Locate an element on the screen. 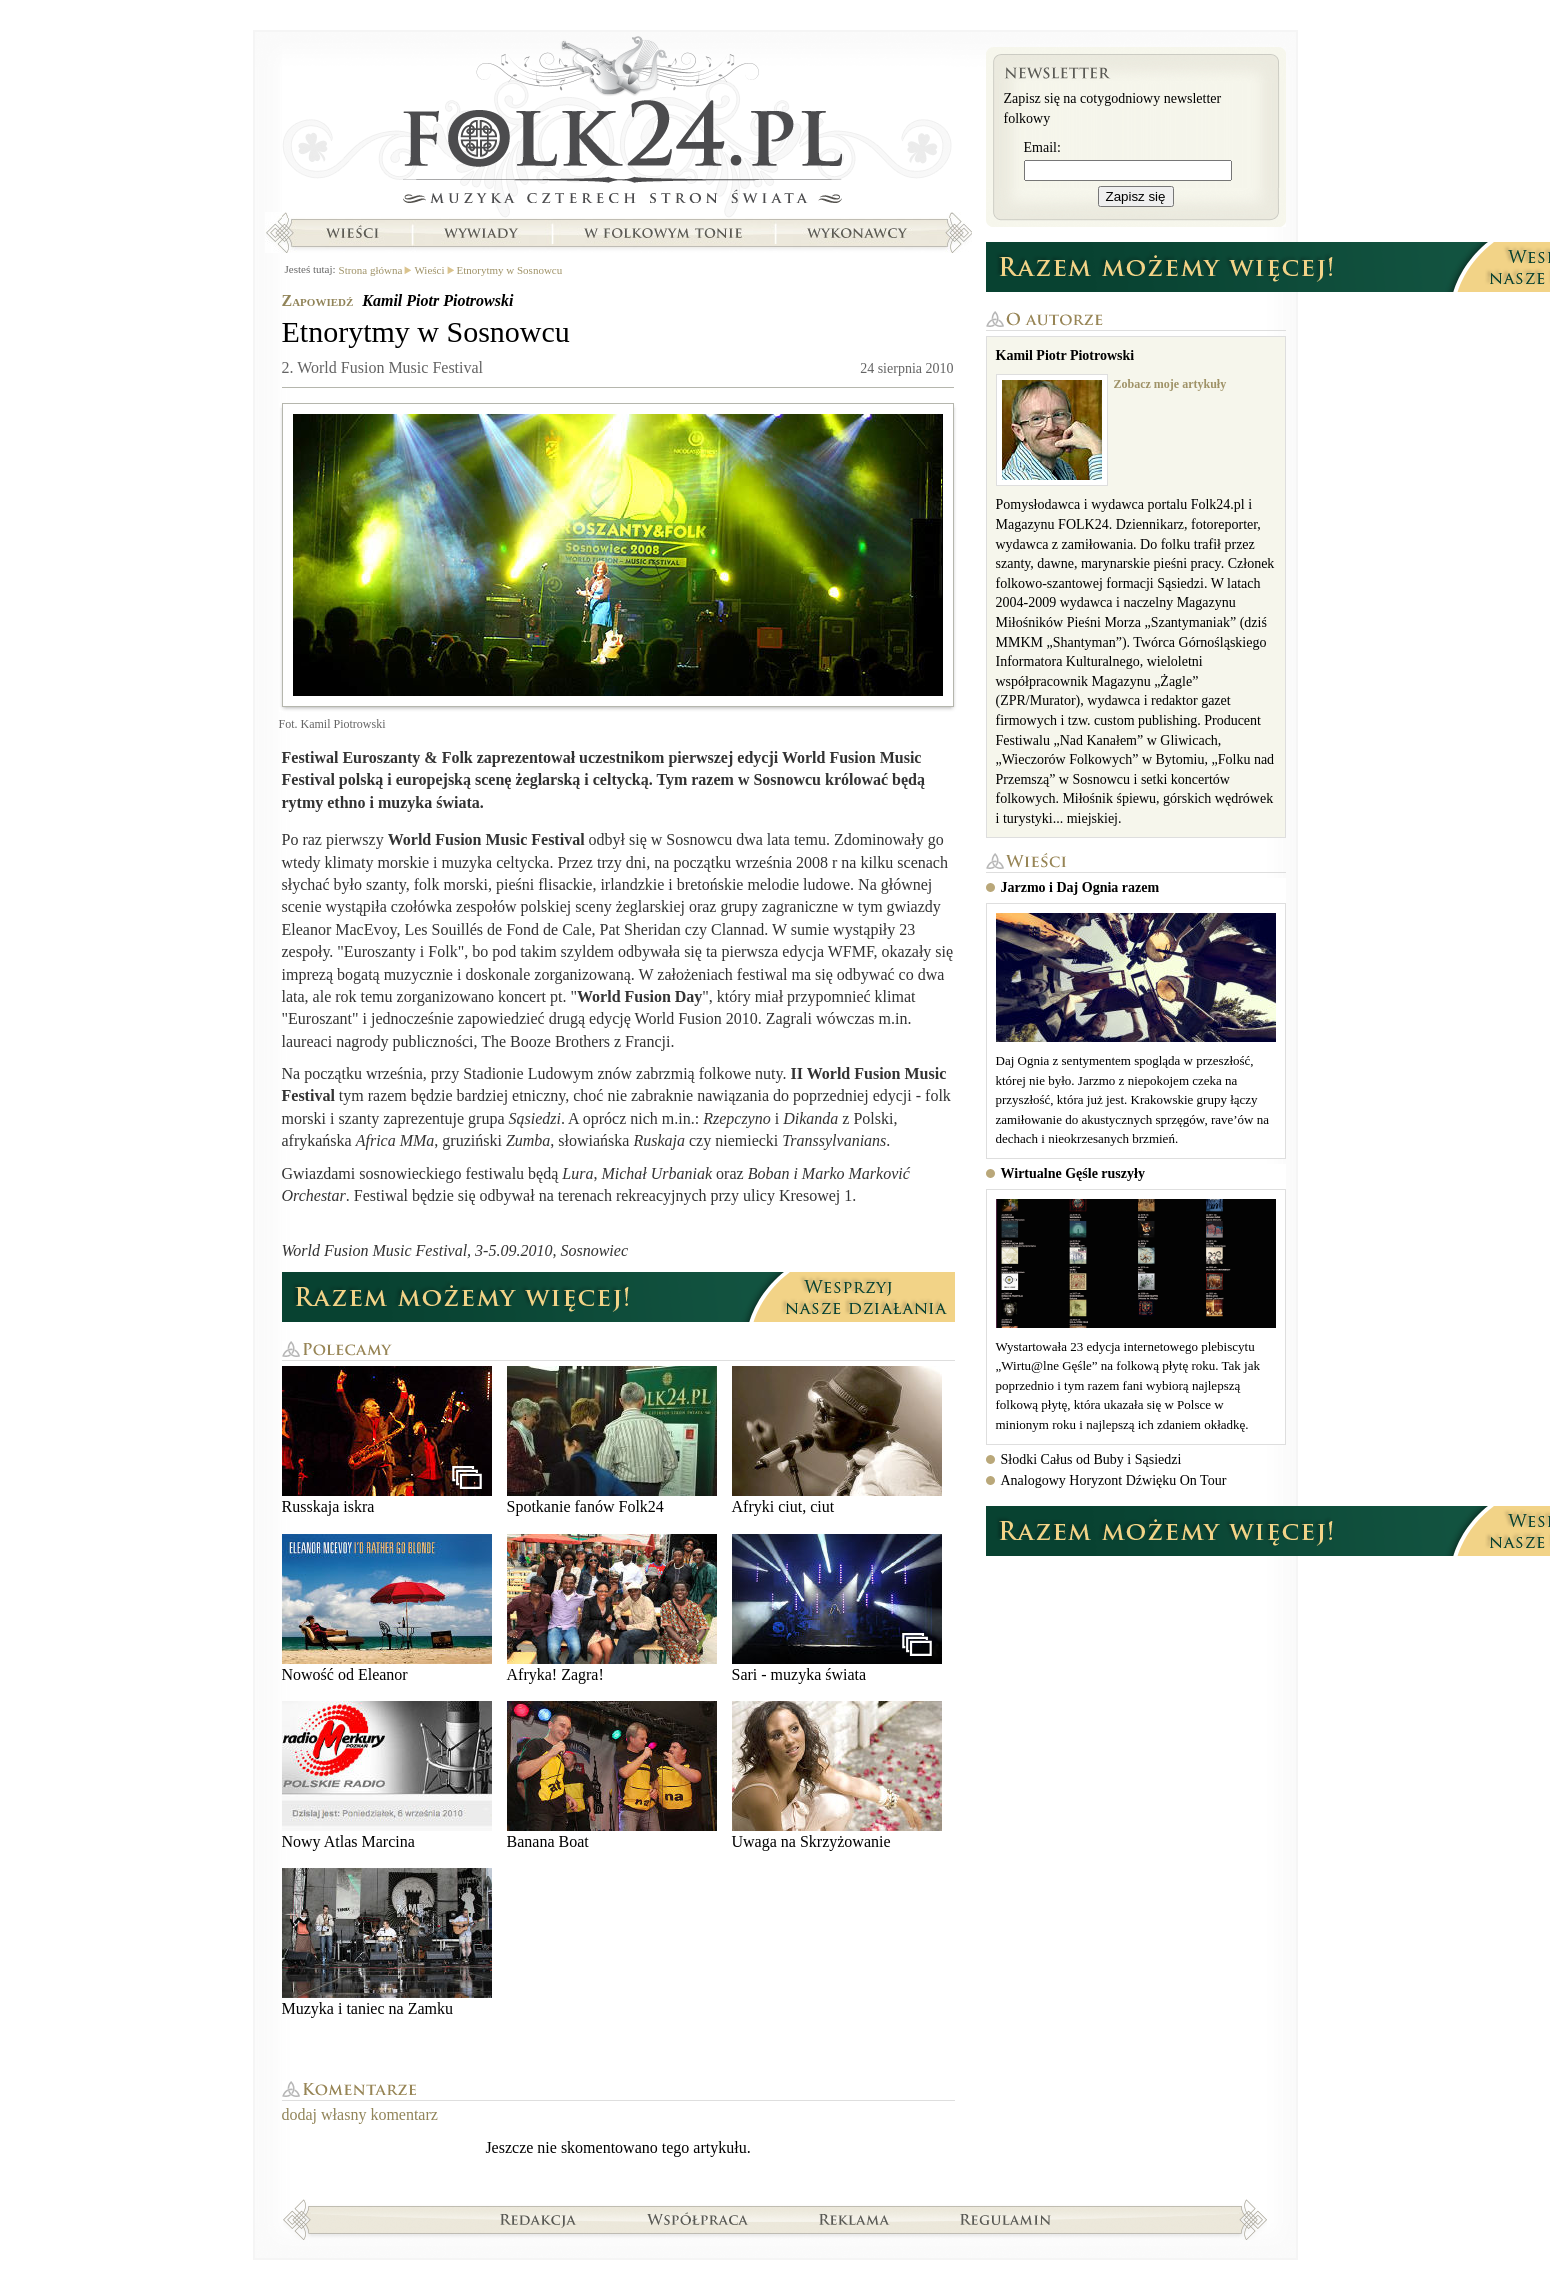 The width and height of the screenshot is (1550, 2283). Etnorytmy w Sosnowcu is located at coordinates (510, 270).